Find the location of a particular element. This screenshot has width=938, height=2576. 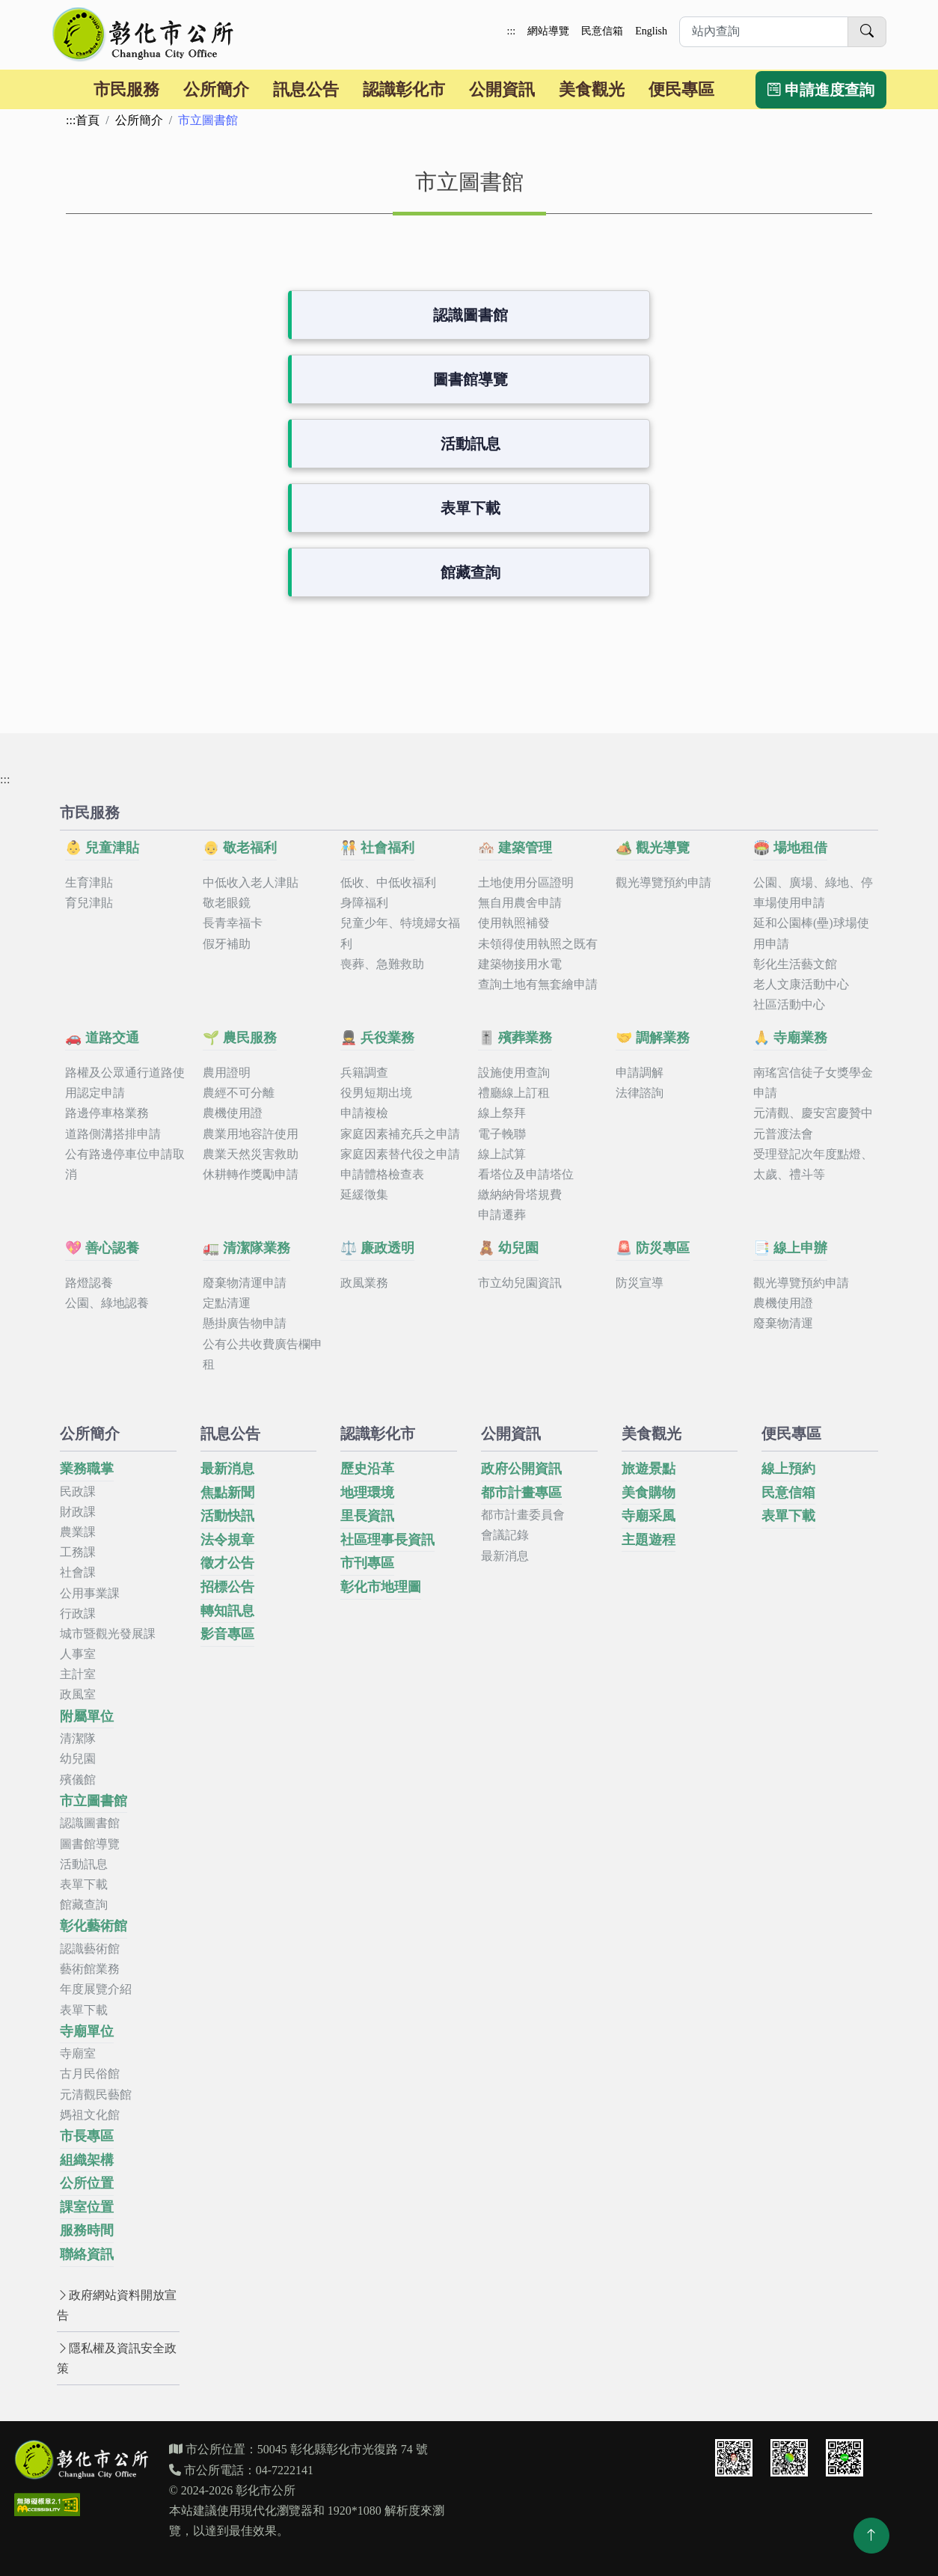

表單下載 is located at coordinates (470, 508).